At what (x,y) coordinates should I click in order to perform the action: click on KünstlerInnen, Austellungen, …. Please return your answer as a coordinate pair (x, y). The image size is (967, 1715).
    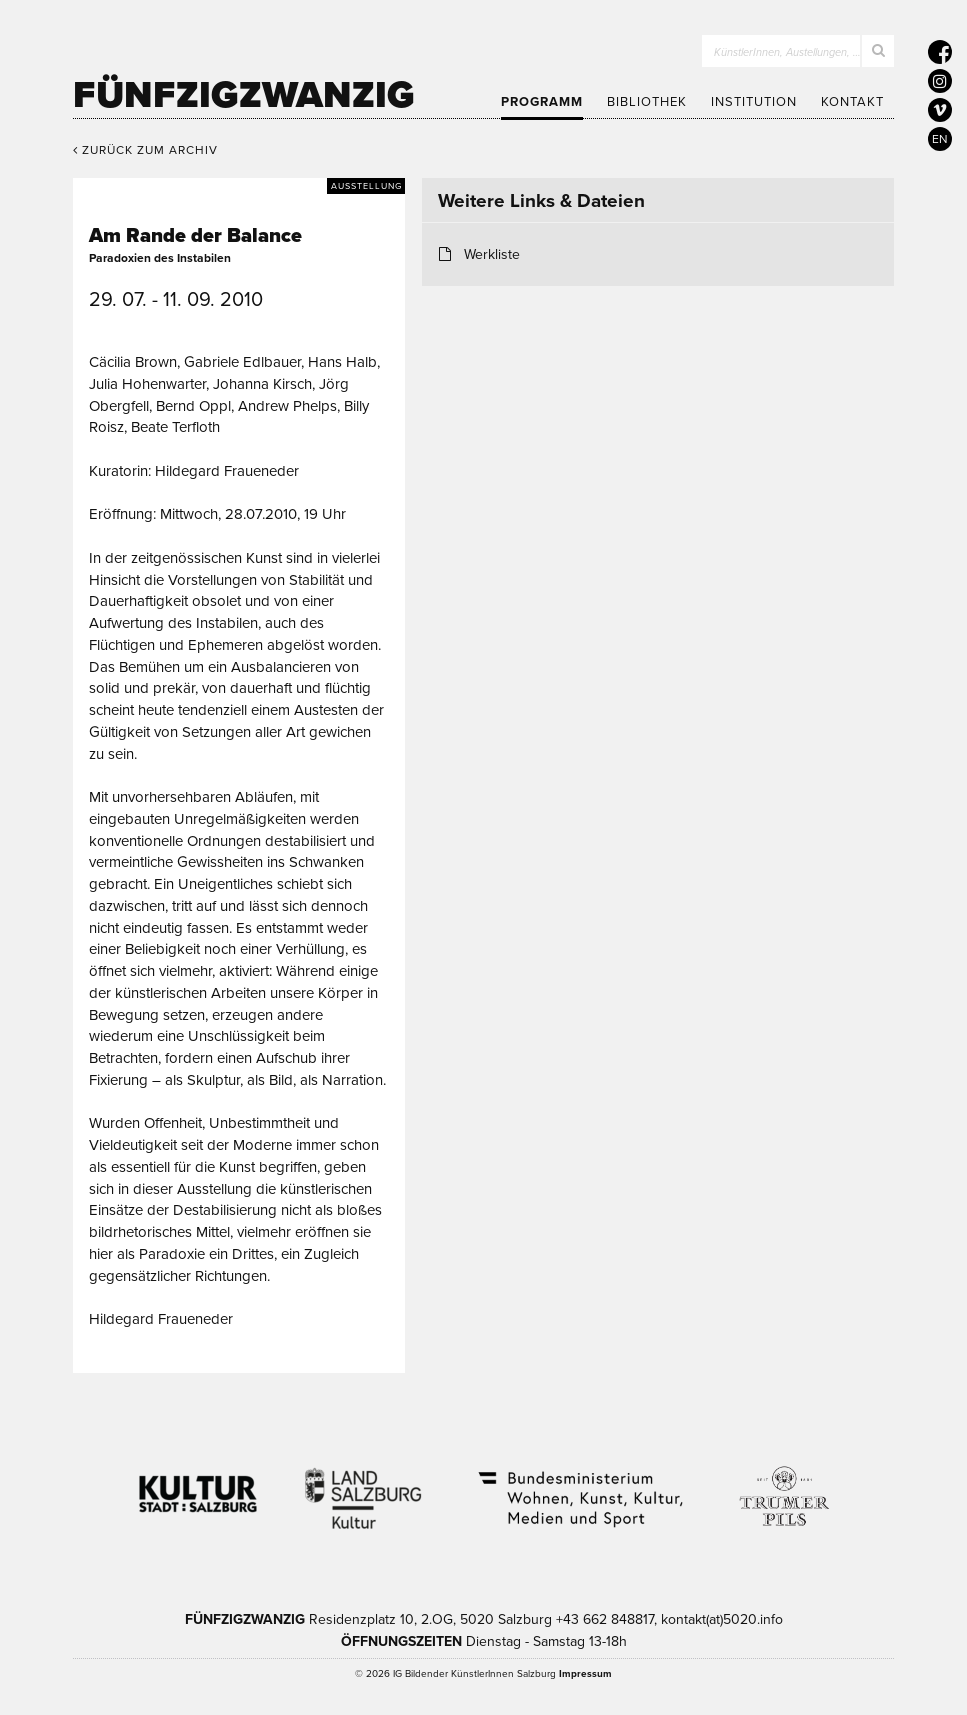
    Looking at the image, I should click on (787, 52).